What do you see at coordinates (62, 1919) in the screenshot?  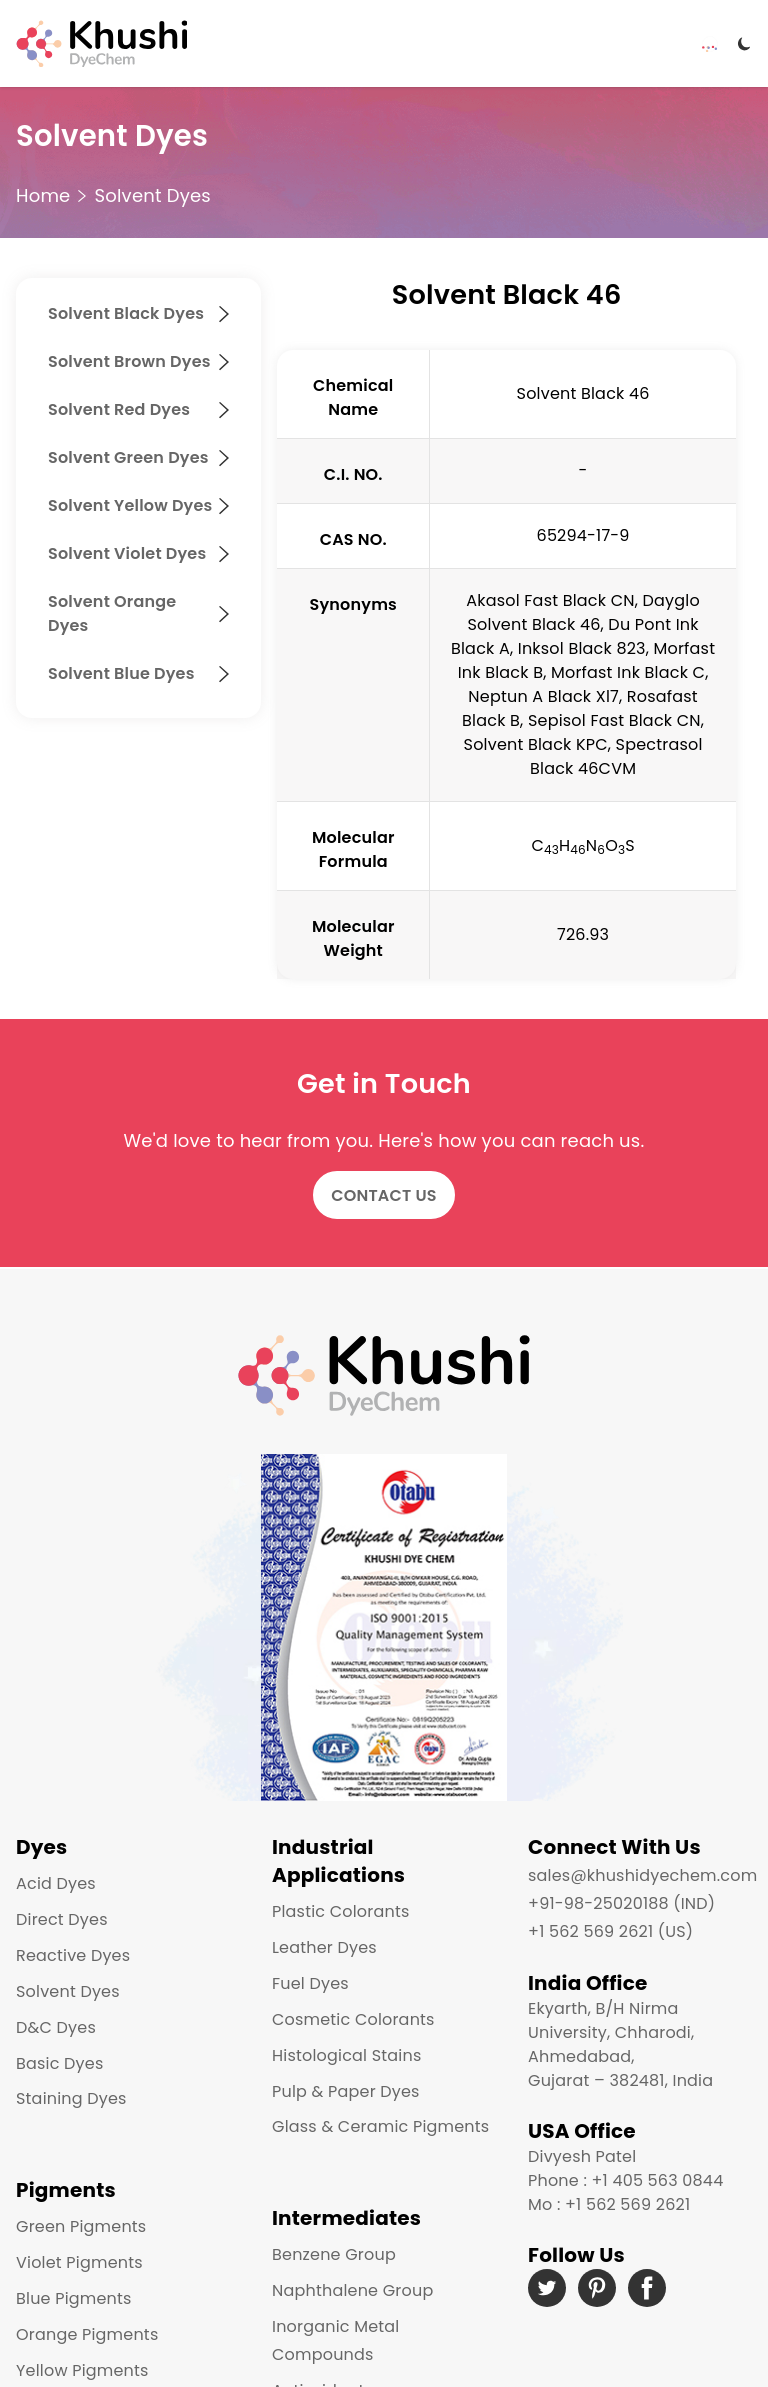 I see `Direct Dyes` at bounding box center [62, 1919].